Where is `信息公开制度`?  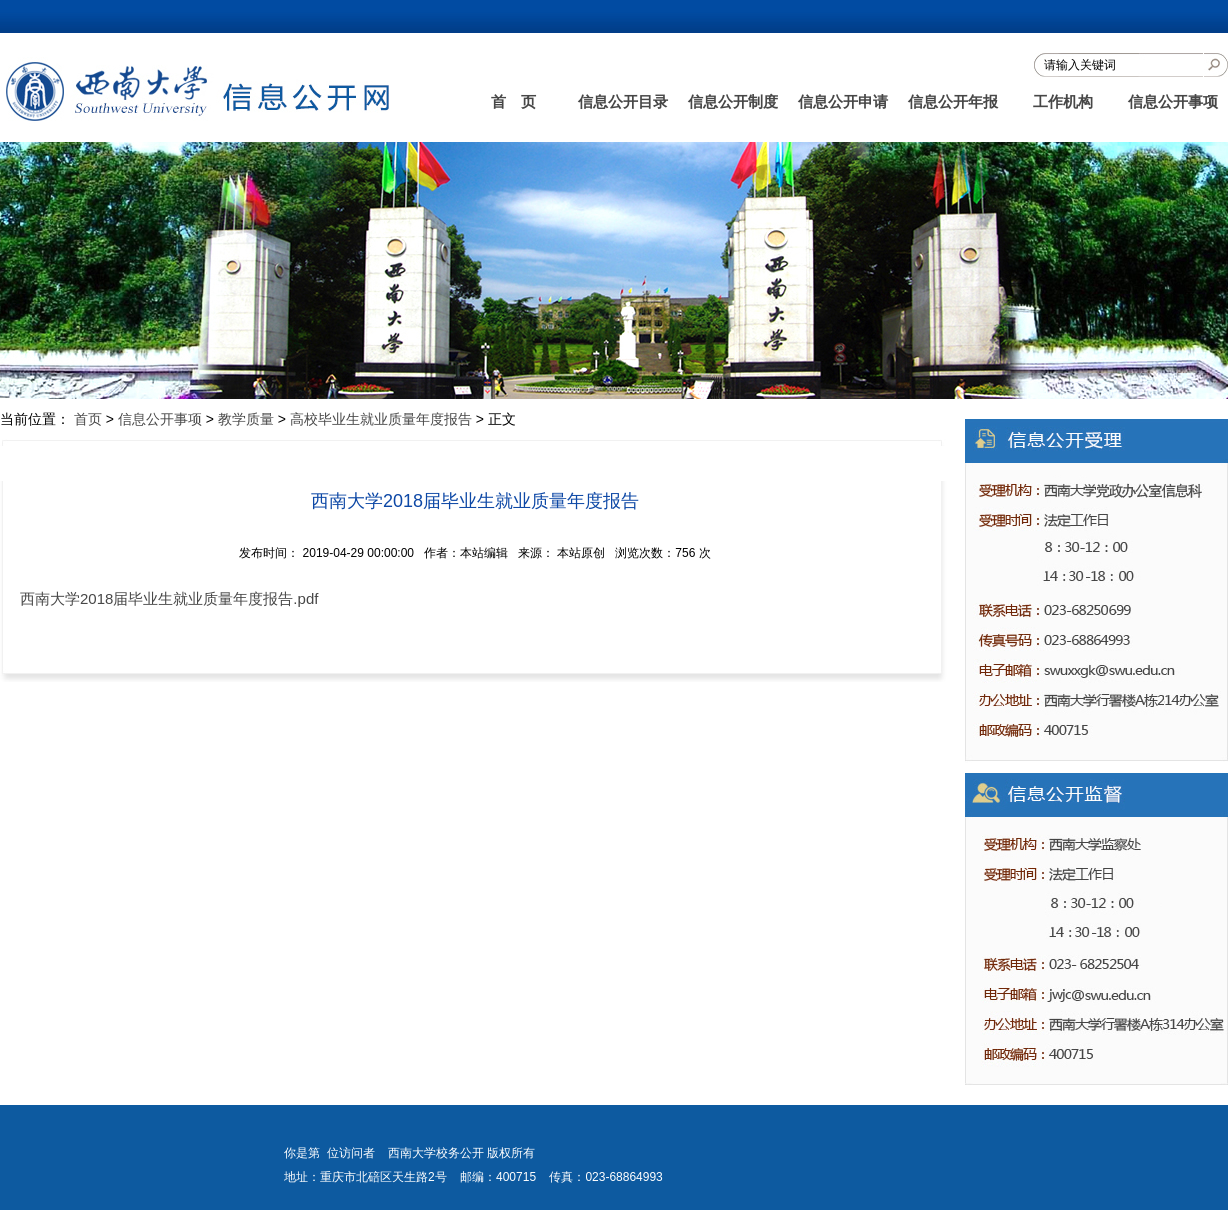
信息公开制度 is located at coordinates (733, 101).